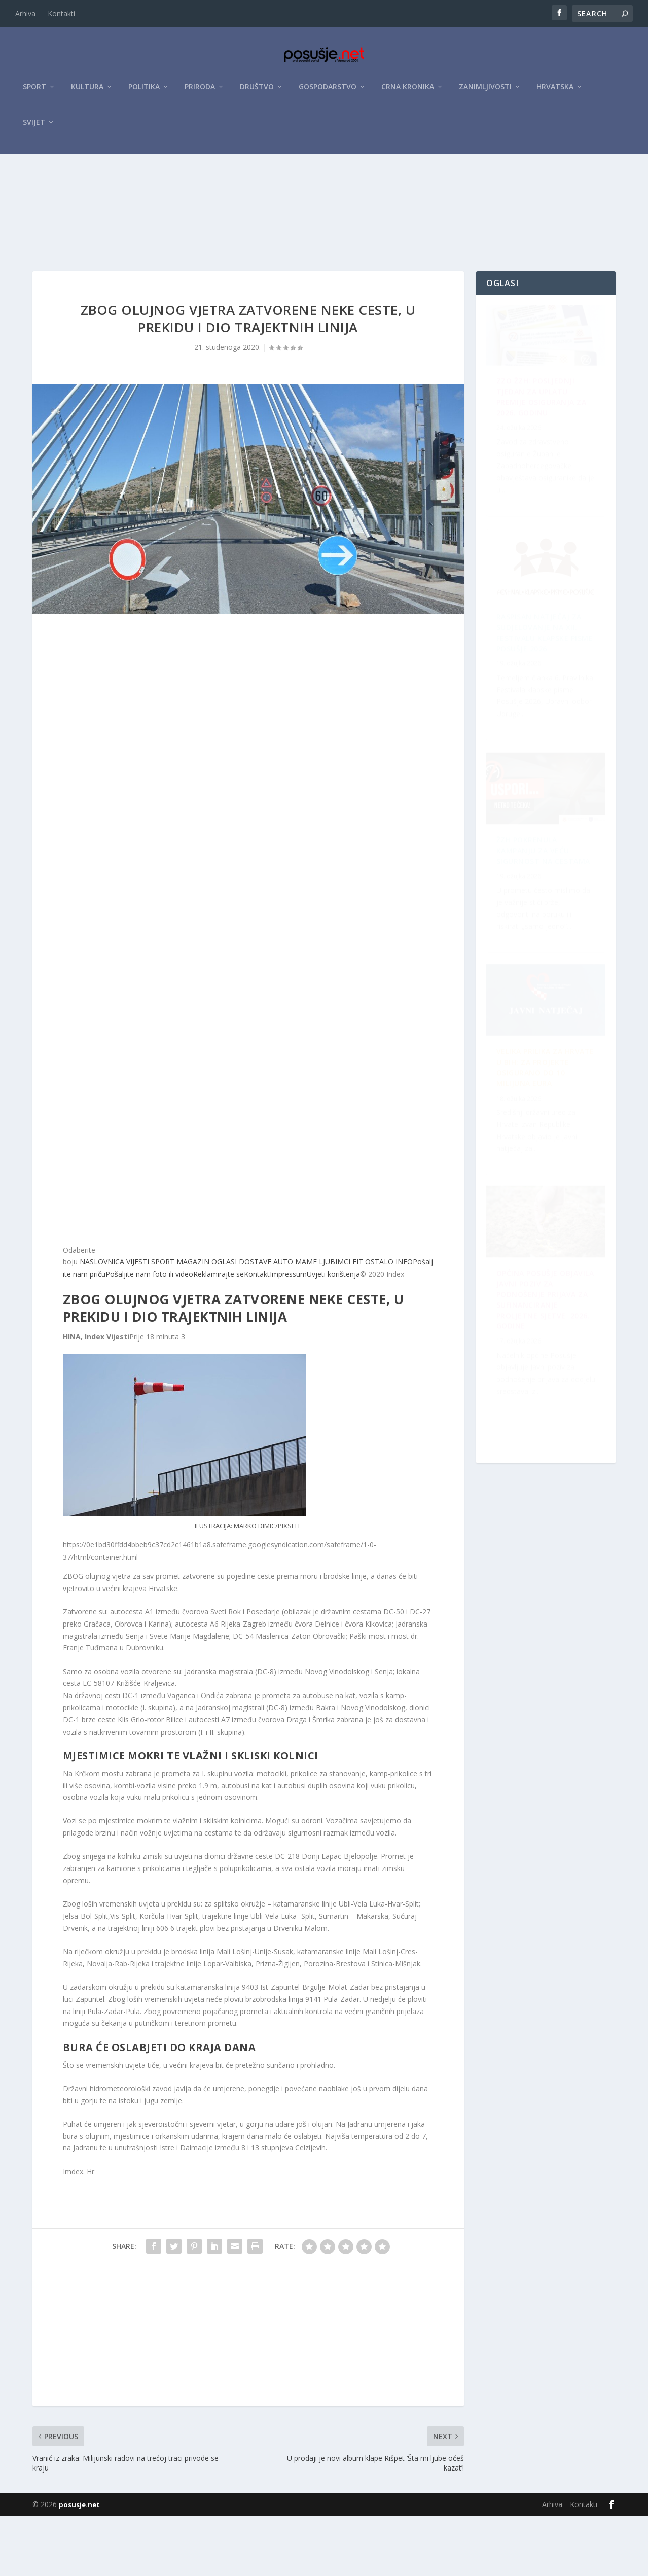  What do you see at coordinates (257, 1333) in the screenshot?
I see `Kontakt` at bounding box center [257, 1333].